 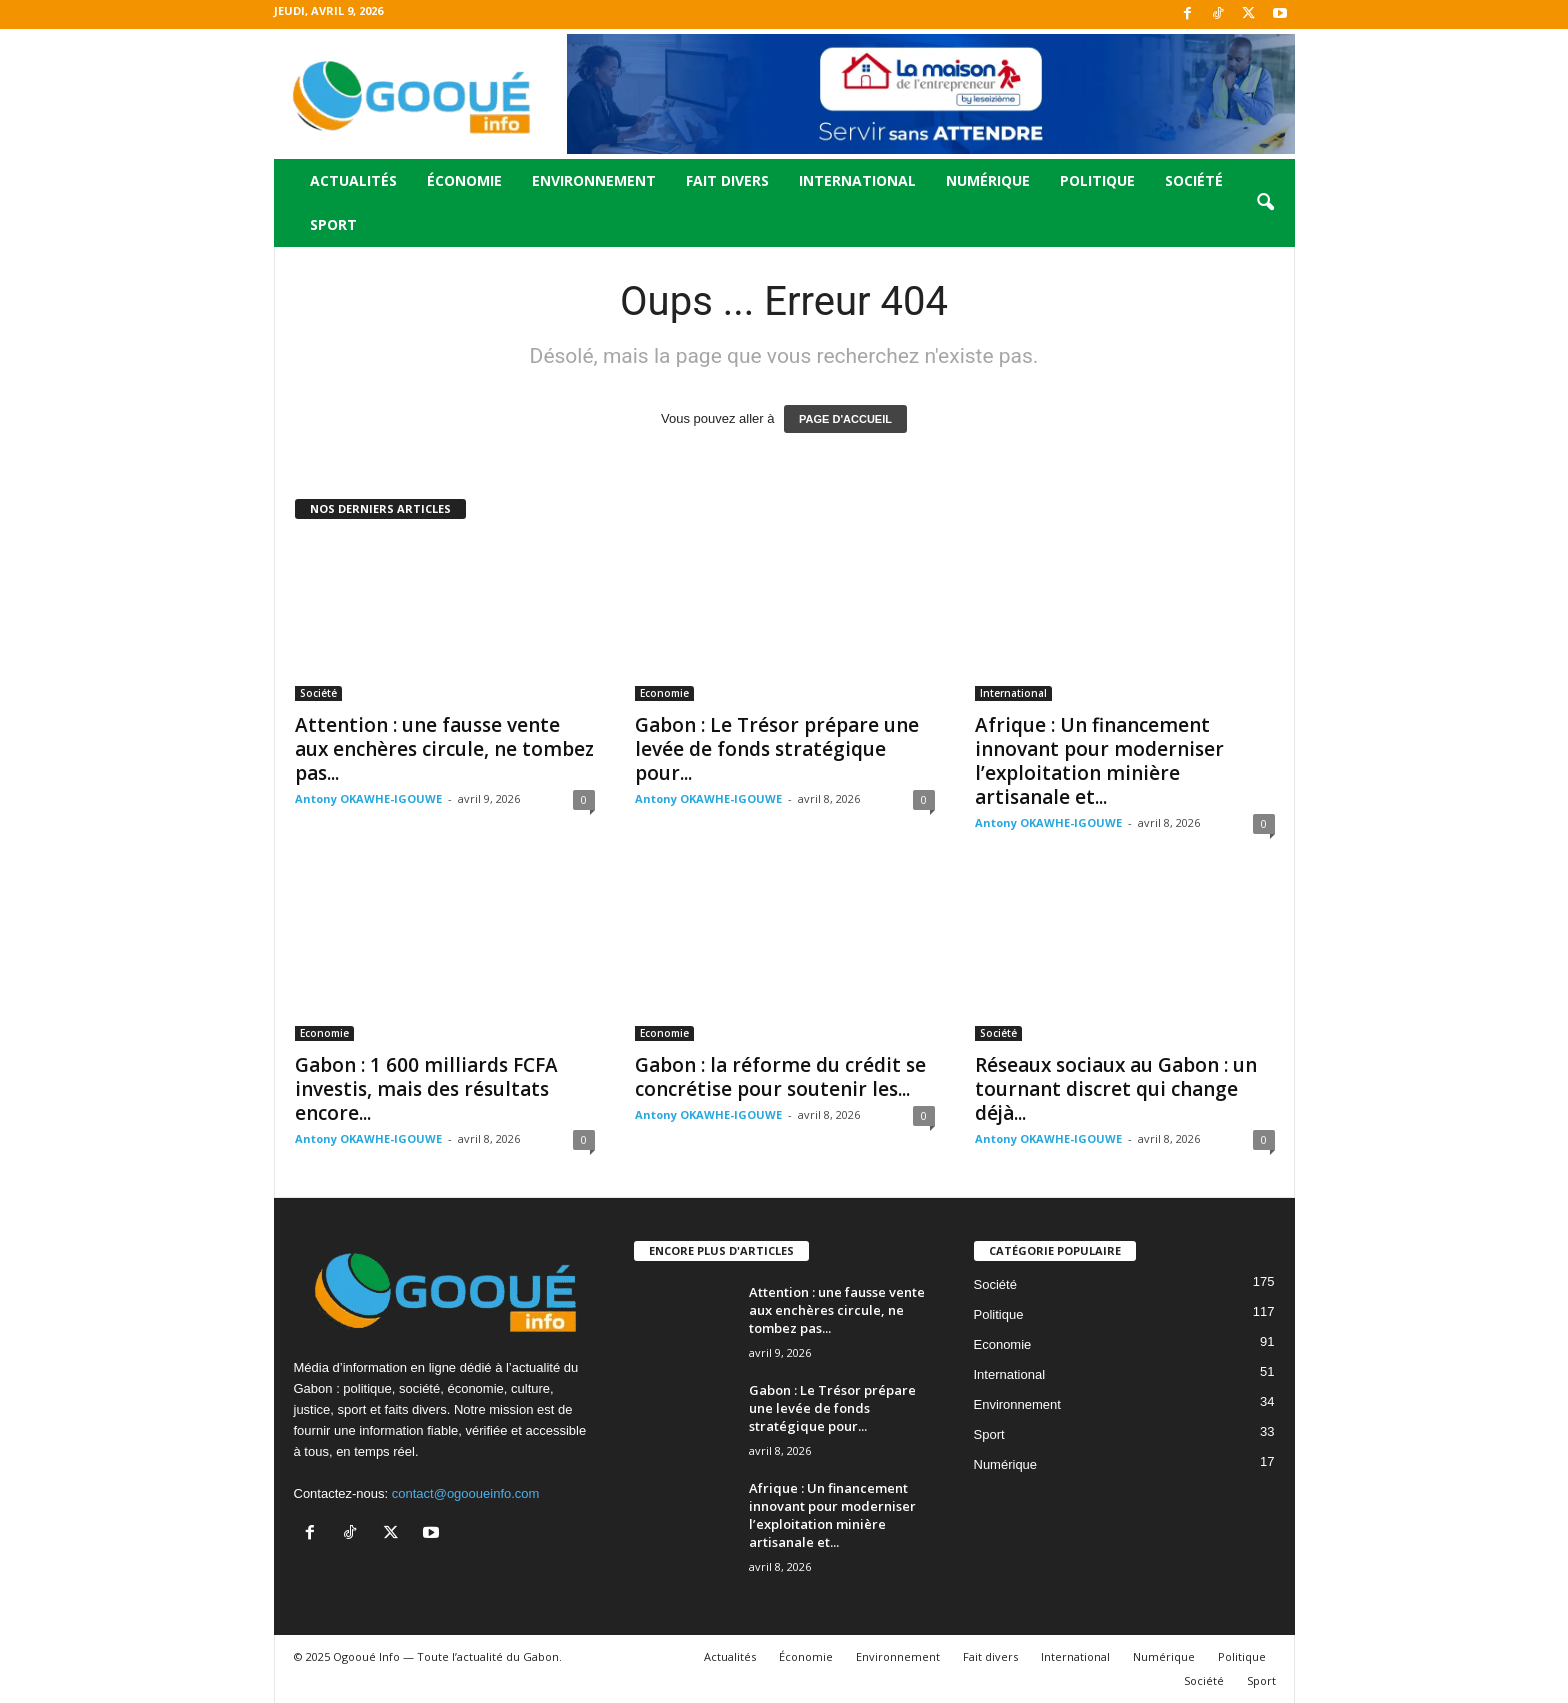 What do you see at coordinates (727, 180) in the screenshot?
I see `Fait divers` at bounding box center [727, 180].